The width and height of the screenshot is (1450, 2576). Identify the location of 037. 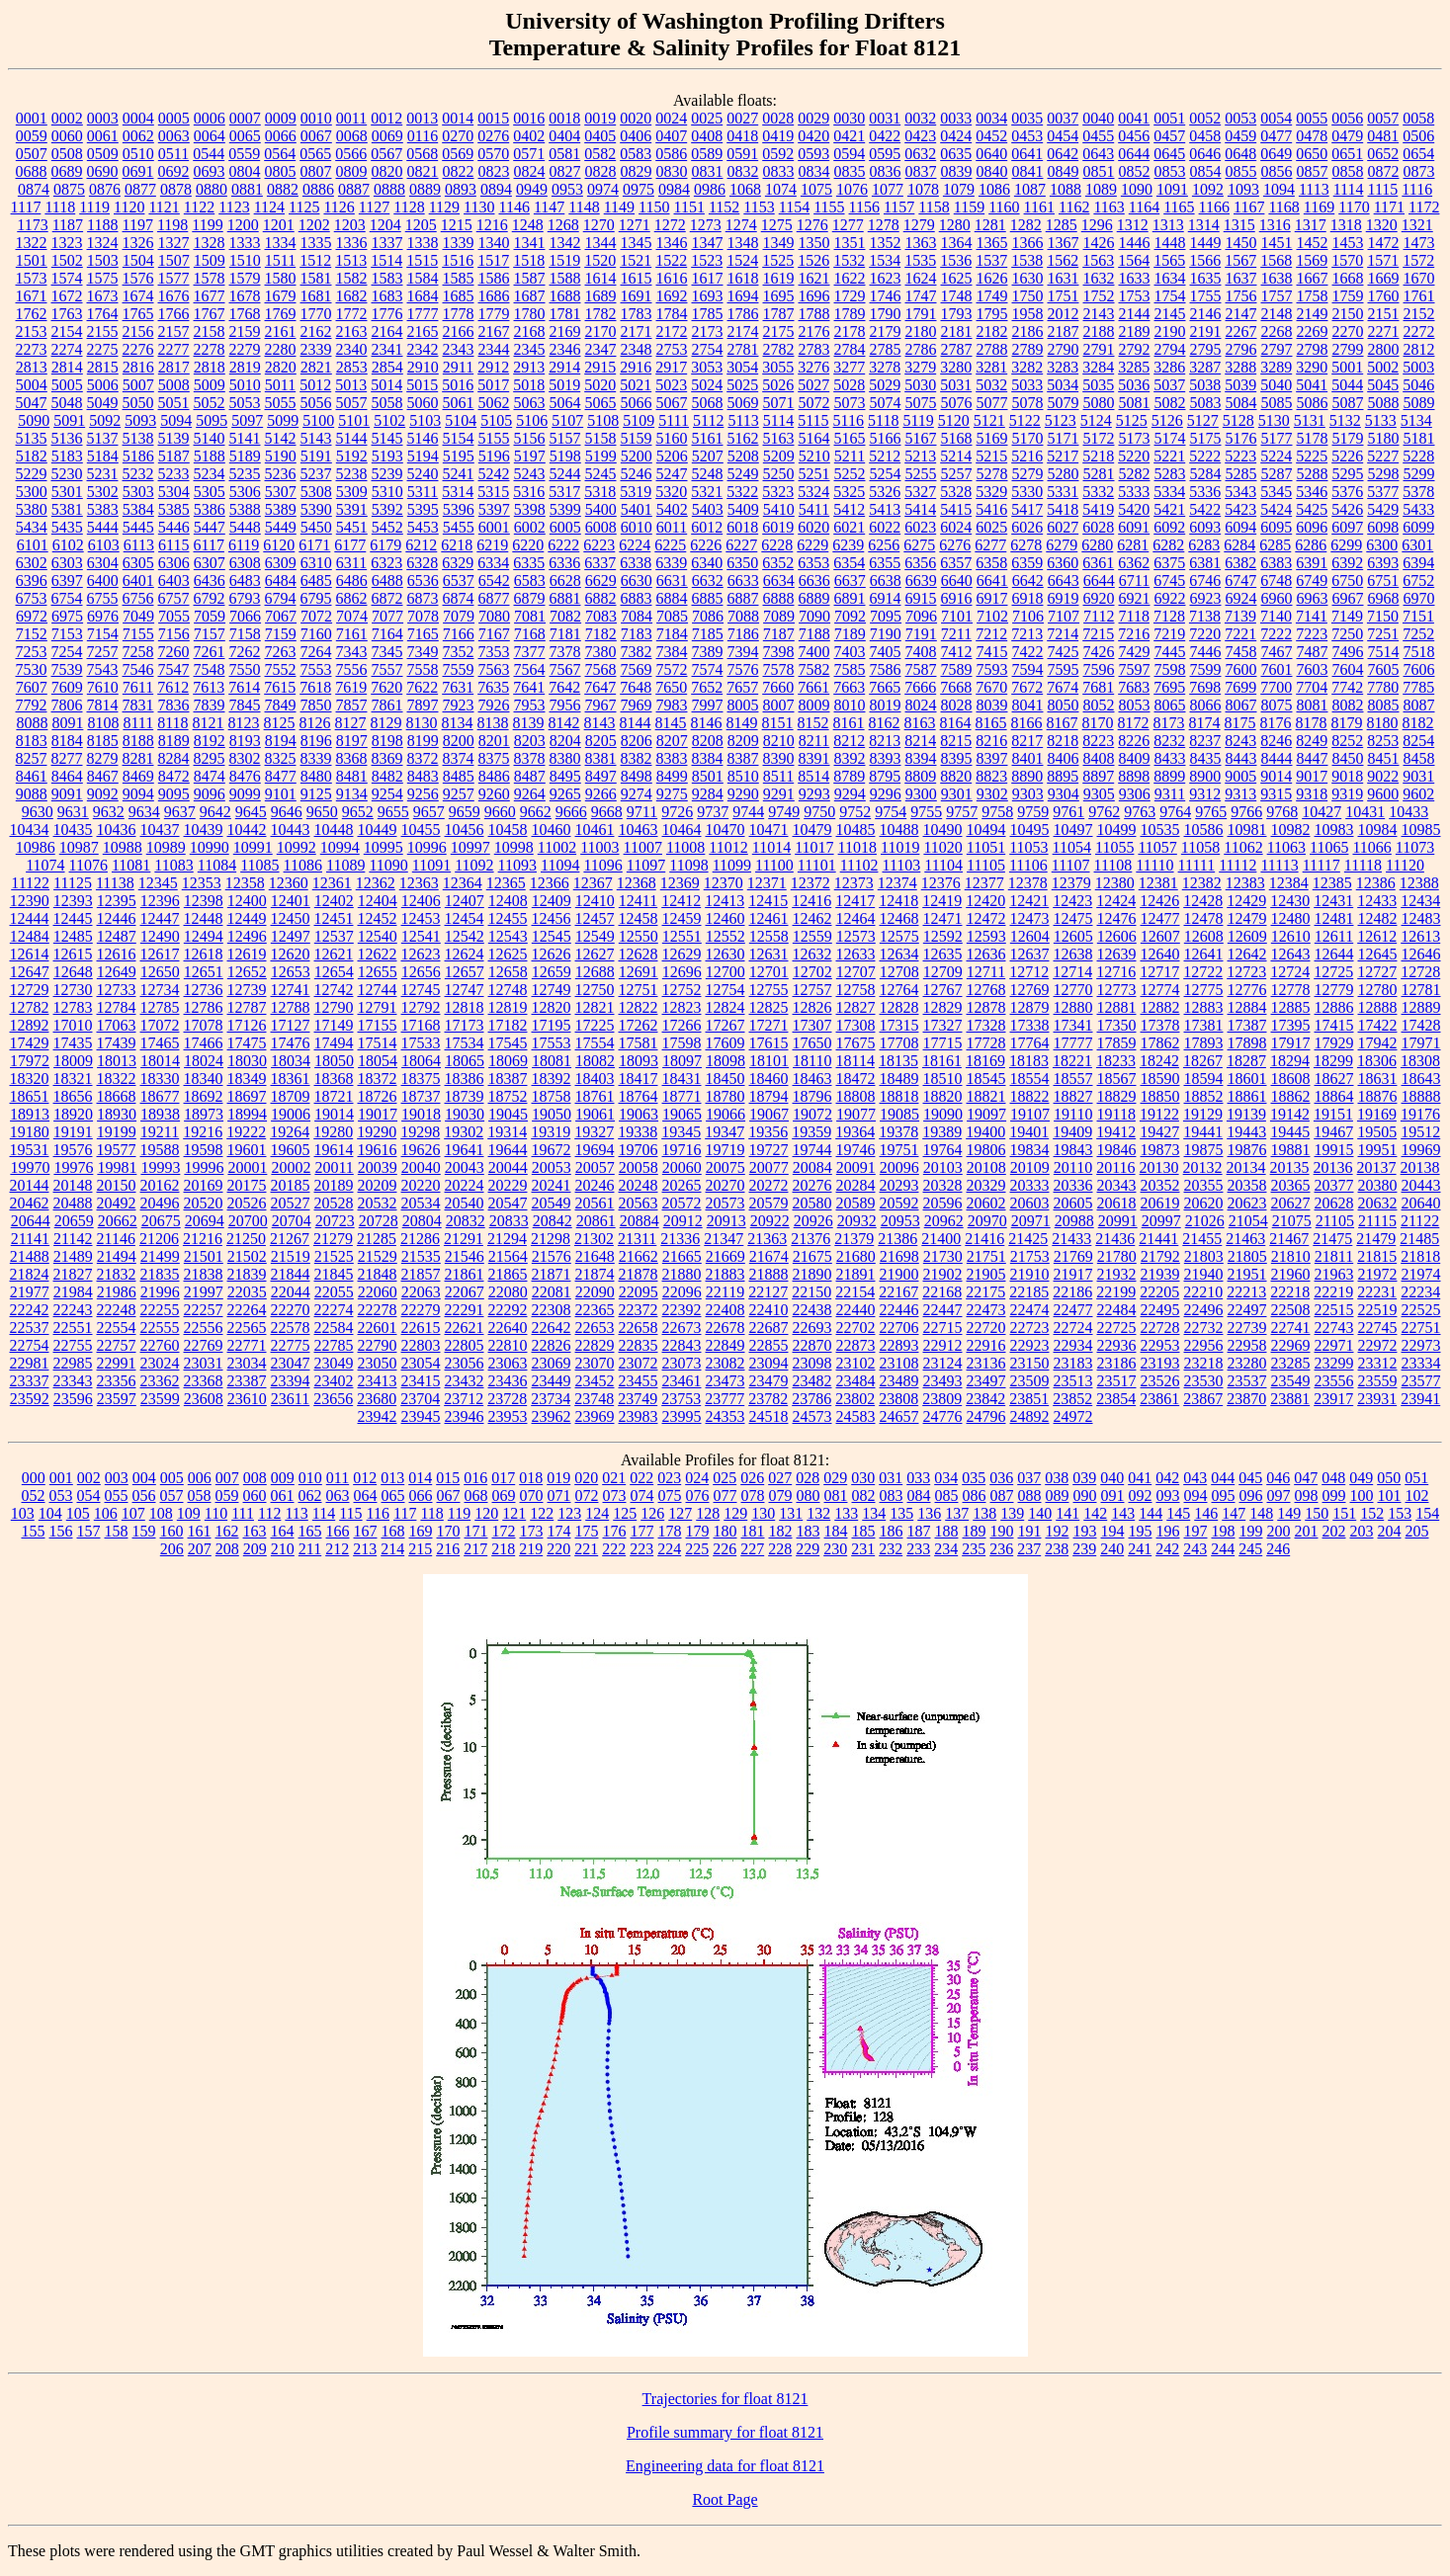
(1029, 1477).